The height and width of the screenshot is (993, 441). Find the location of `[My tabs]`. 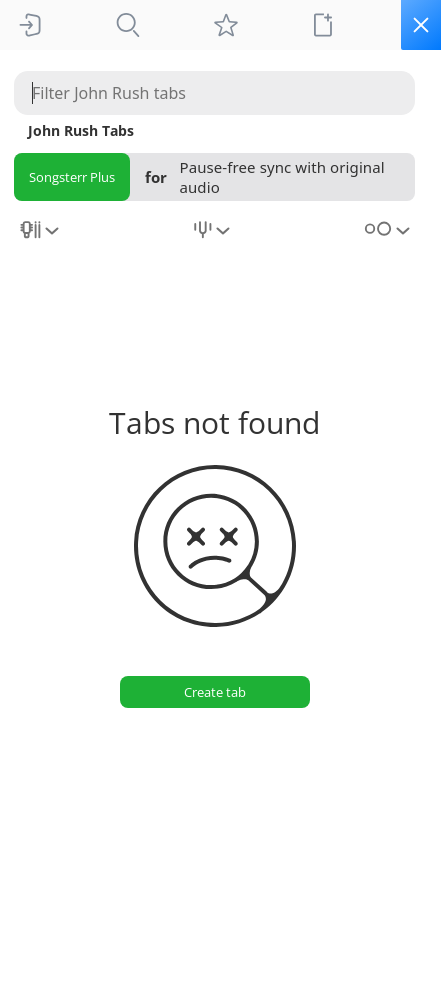

[My tabs] is located at coordinates (226, 25).